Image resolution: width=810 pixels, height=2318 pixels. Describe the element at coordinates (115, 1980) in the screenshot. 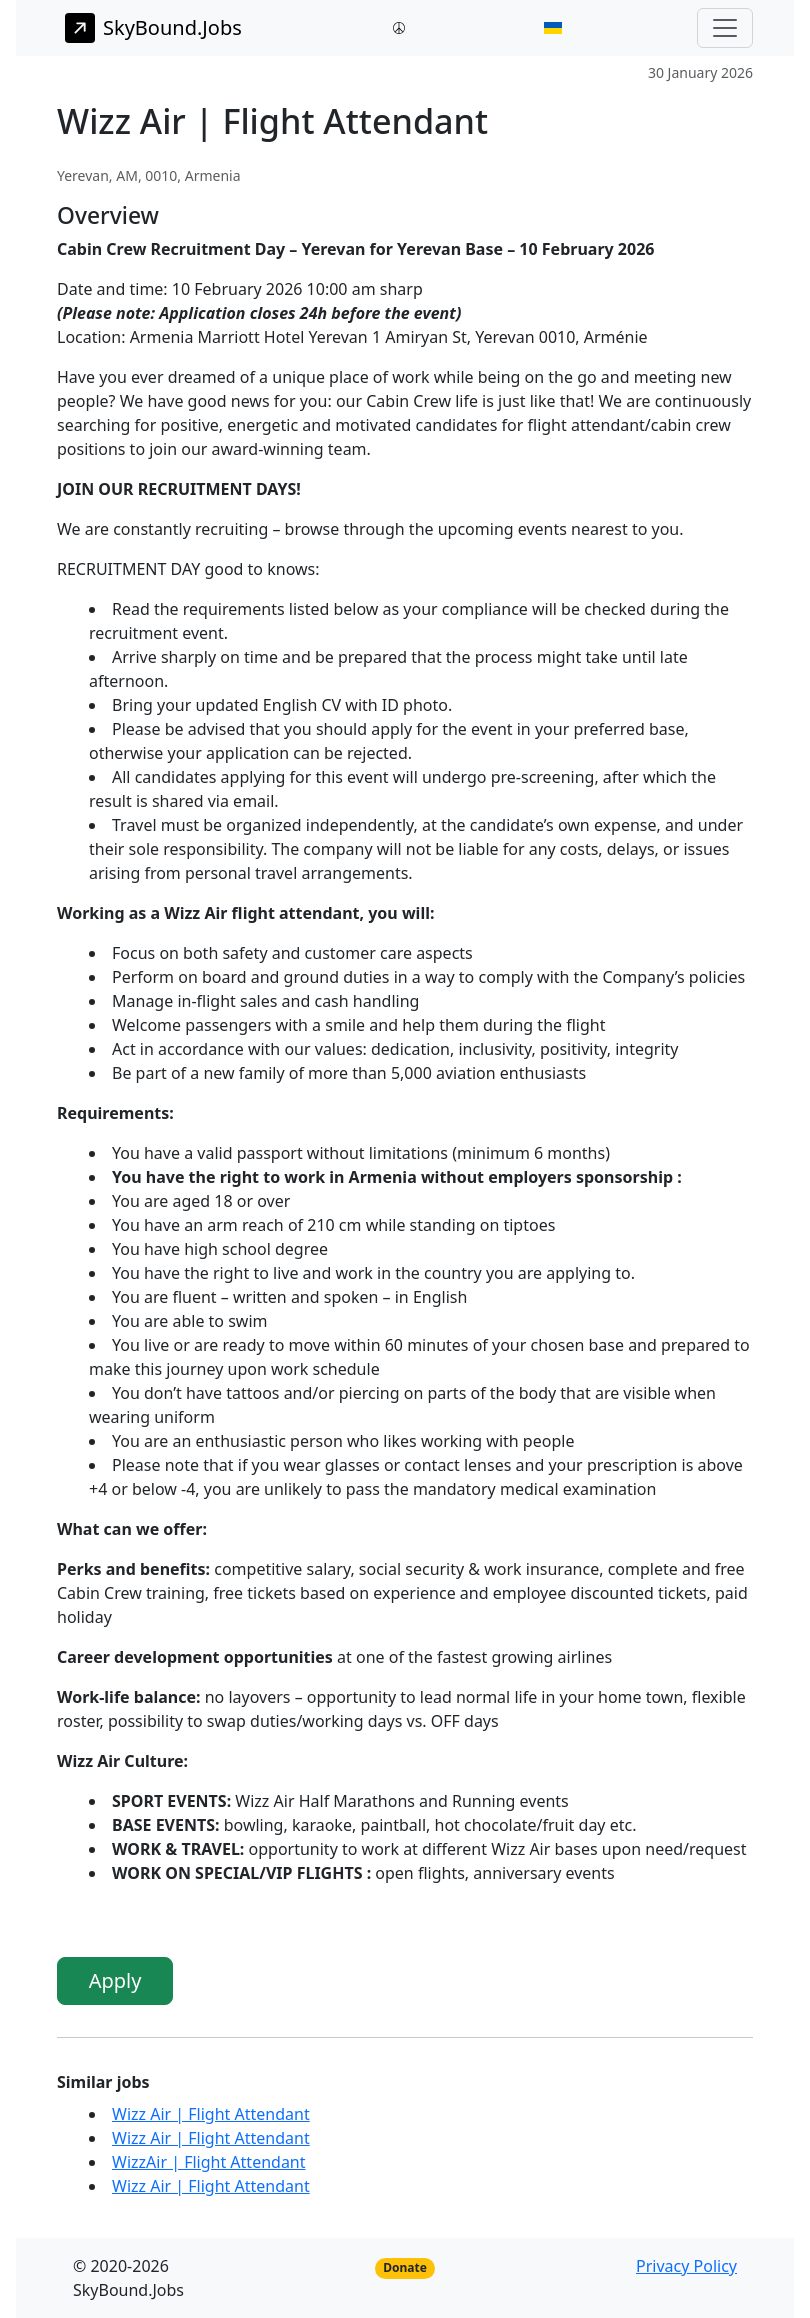

I see `Apply [button]` at that location.